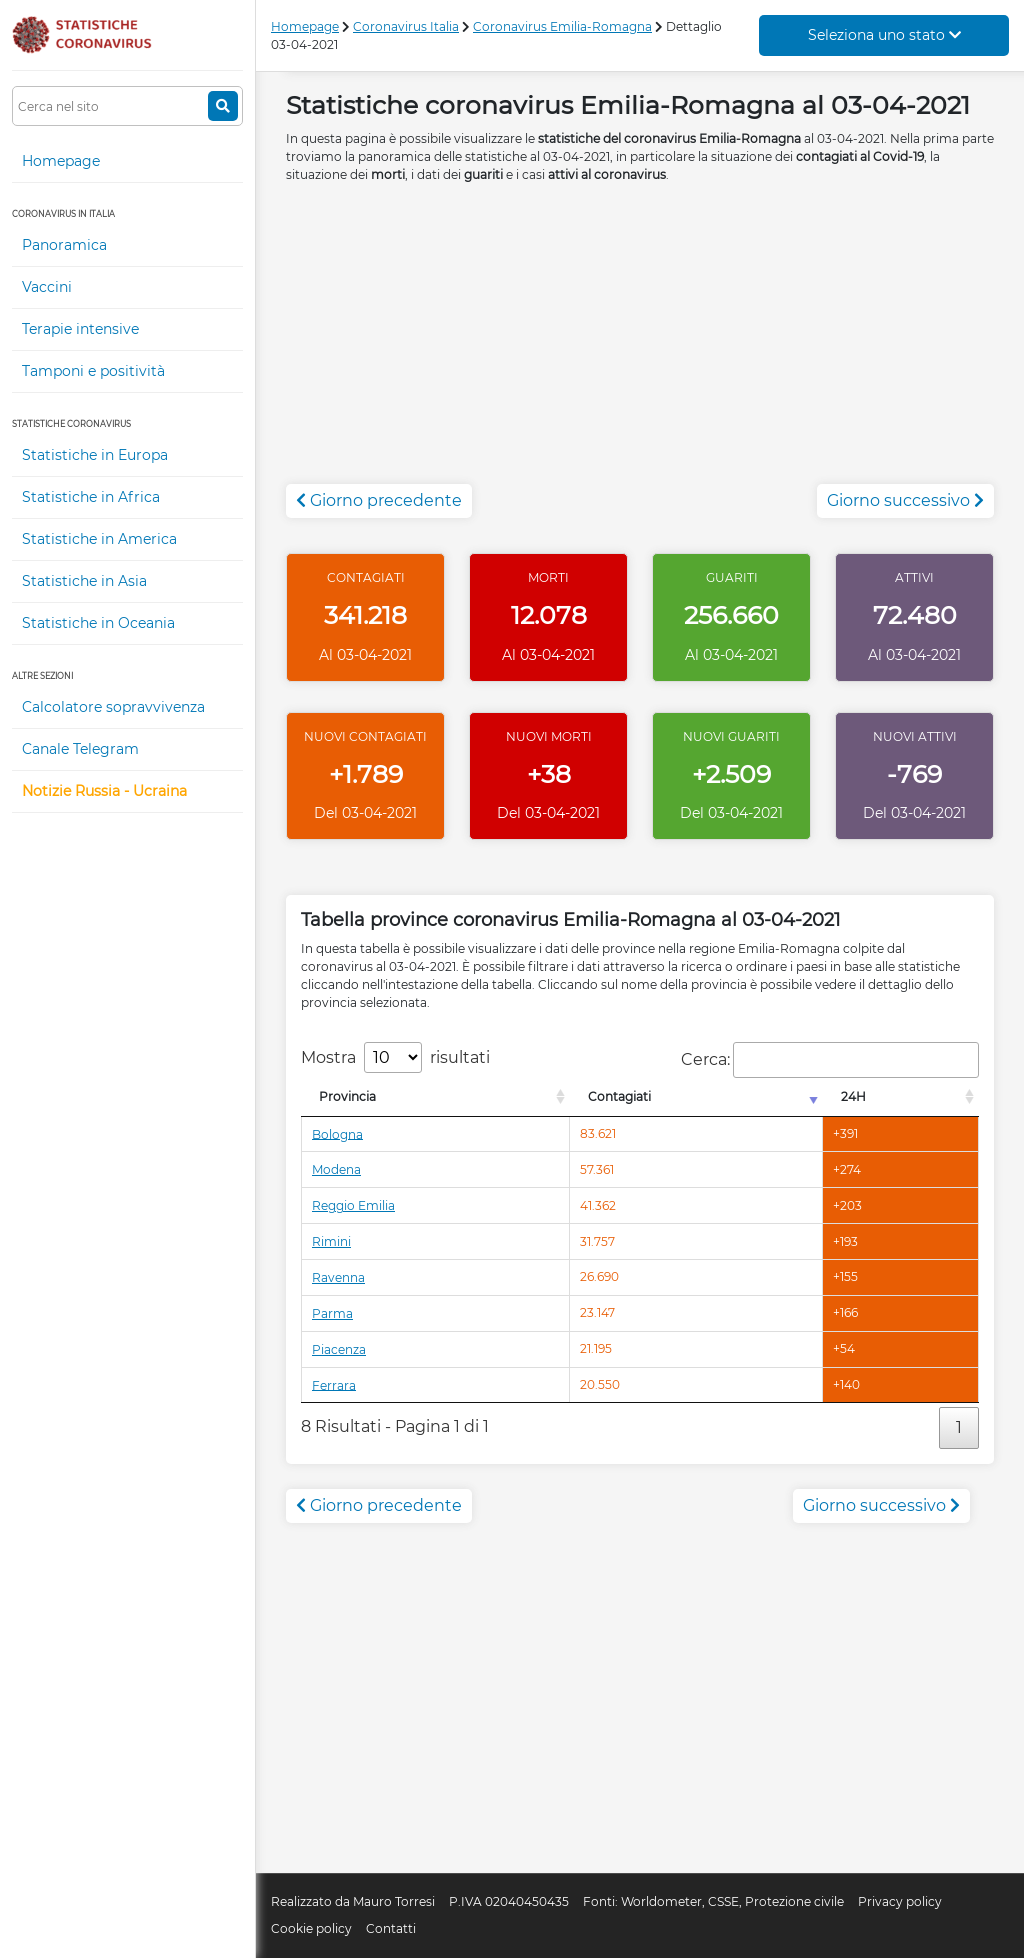 The width and height of the screenshot is (1024, 1958). What do you see at coordinates (311, 1928) in the screenshot?
I see `Cookie policy` at bounding box center [311, 1928].